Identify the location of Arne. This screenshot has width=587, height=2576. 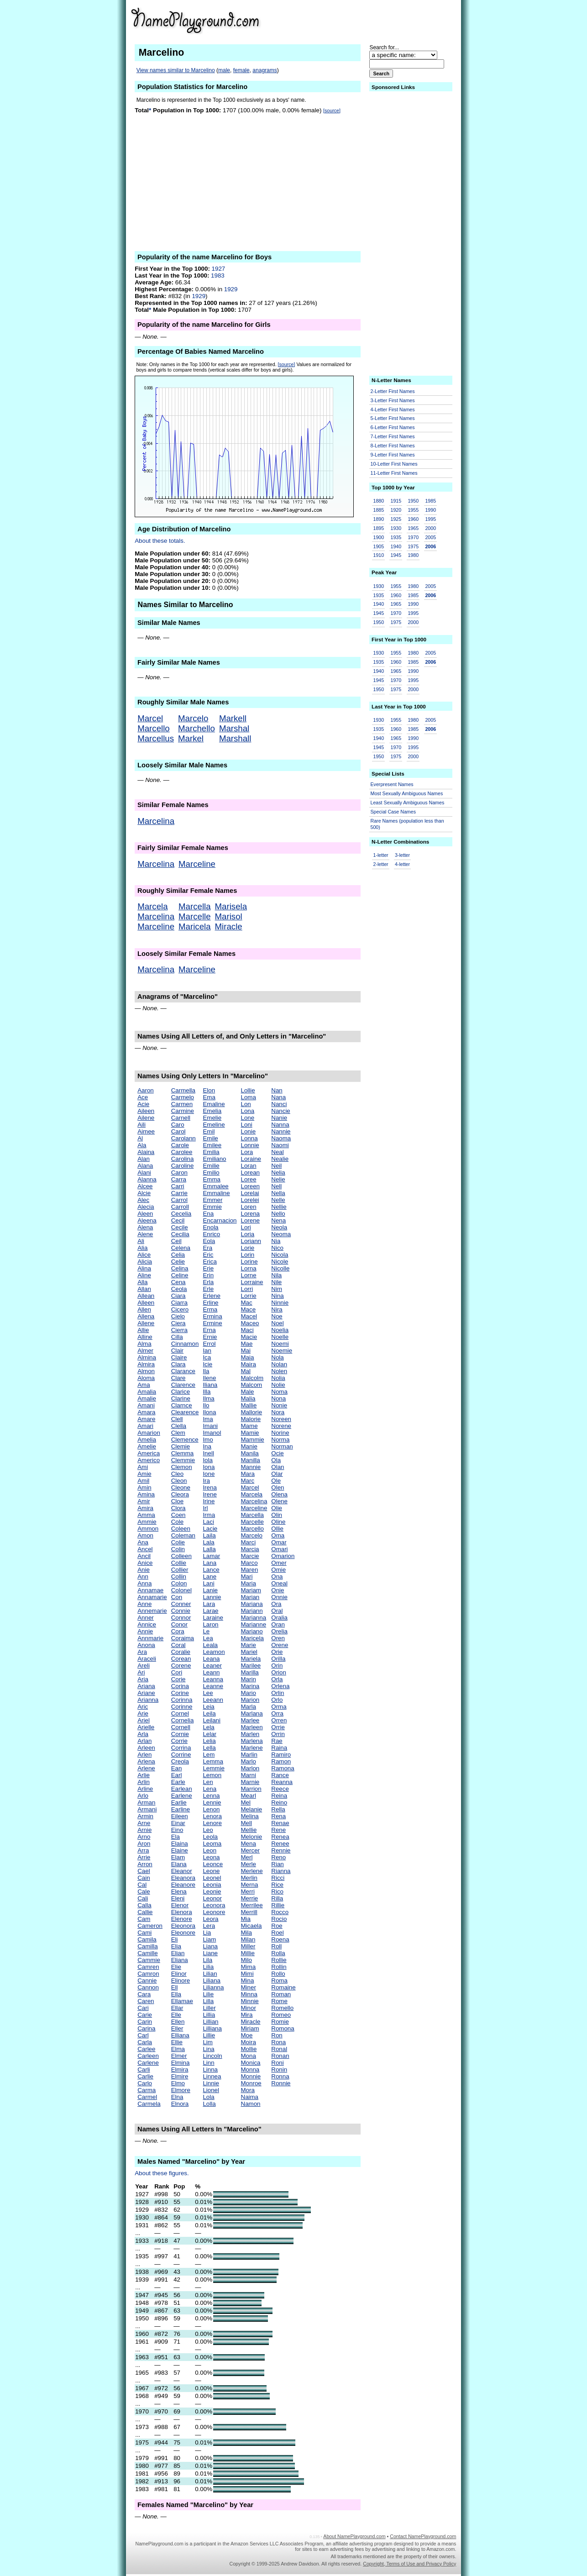
(143, 1823).